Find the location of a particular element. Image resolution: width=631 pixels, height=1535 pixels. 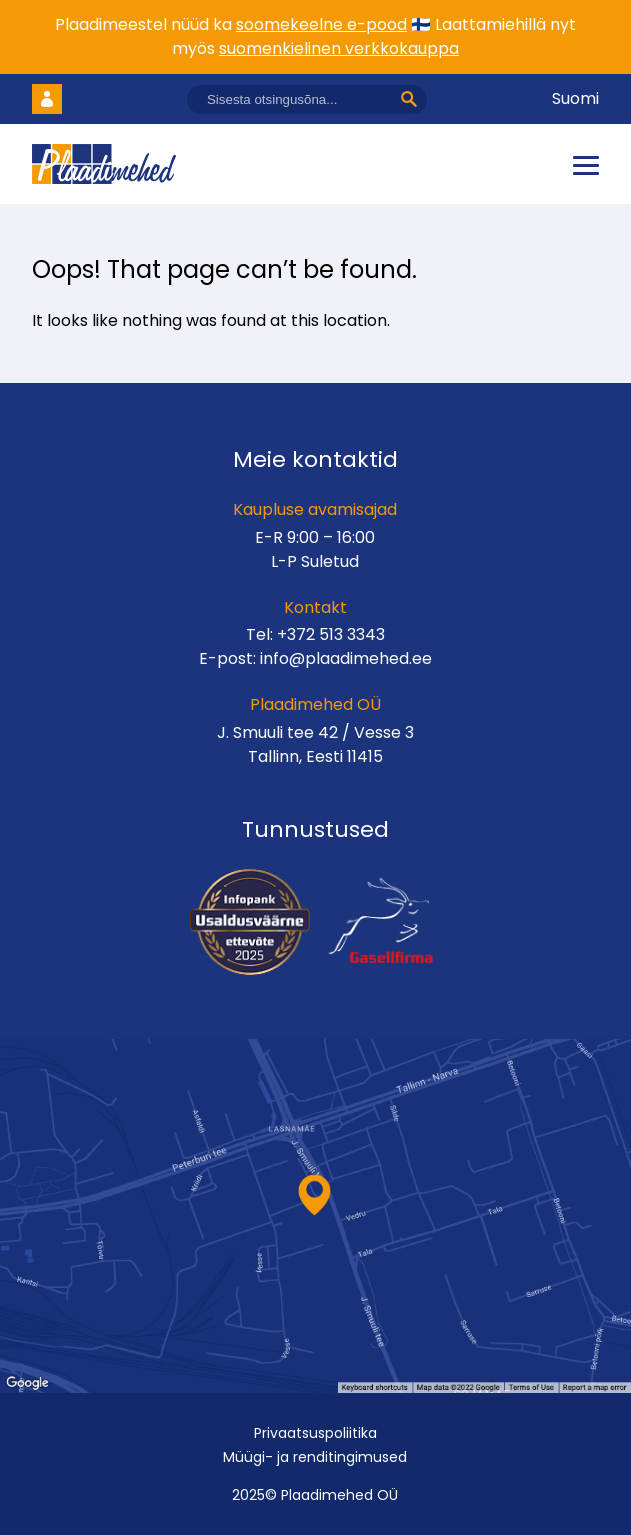

Müügi- ja renditingimused is located at coordinates (315, 1457).